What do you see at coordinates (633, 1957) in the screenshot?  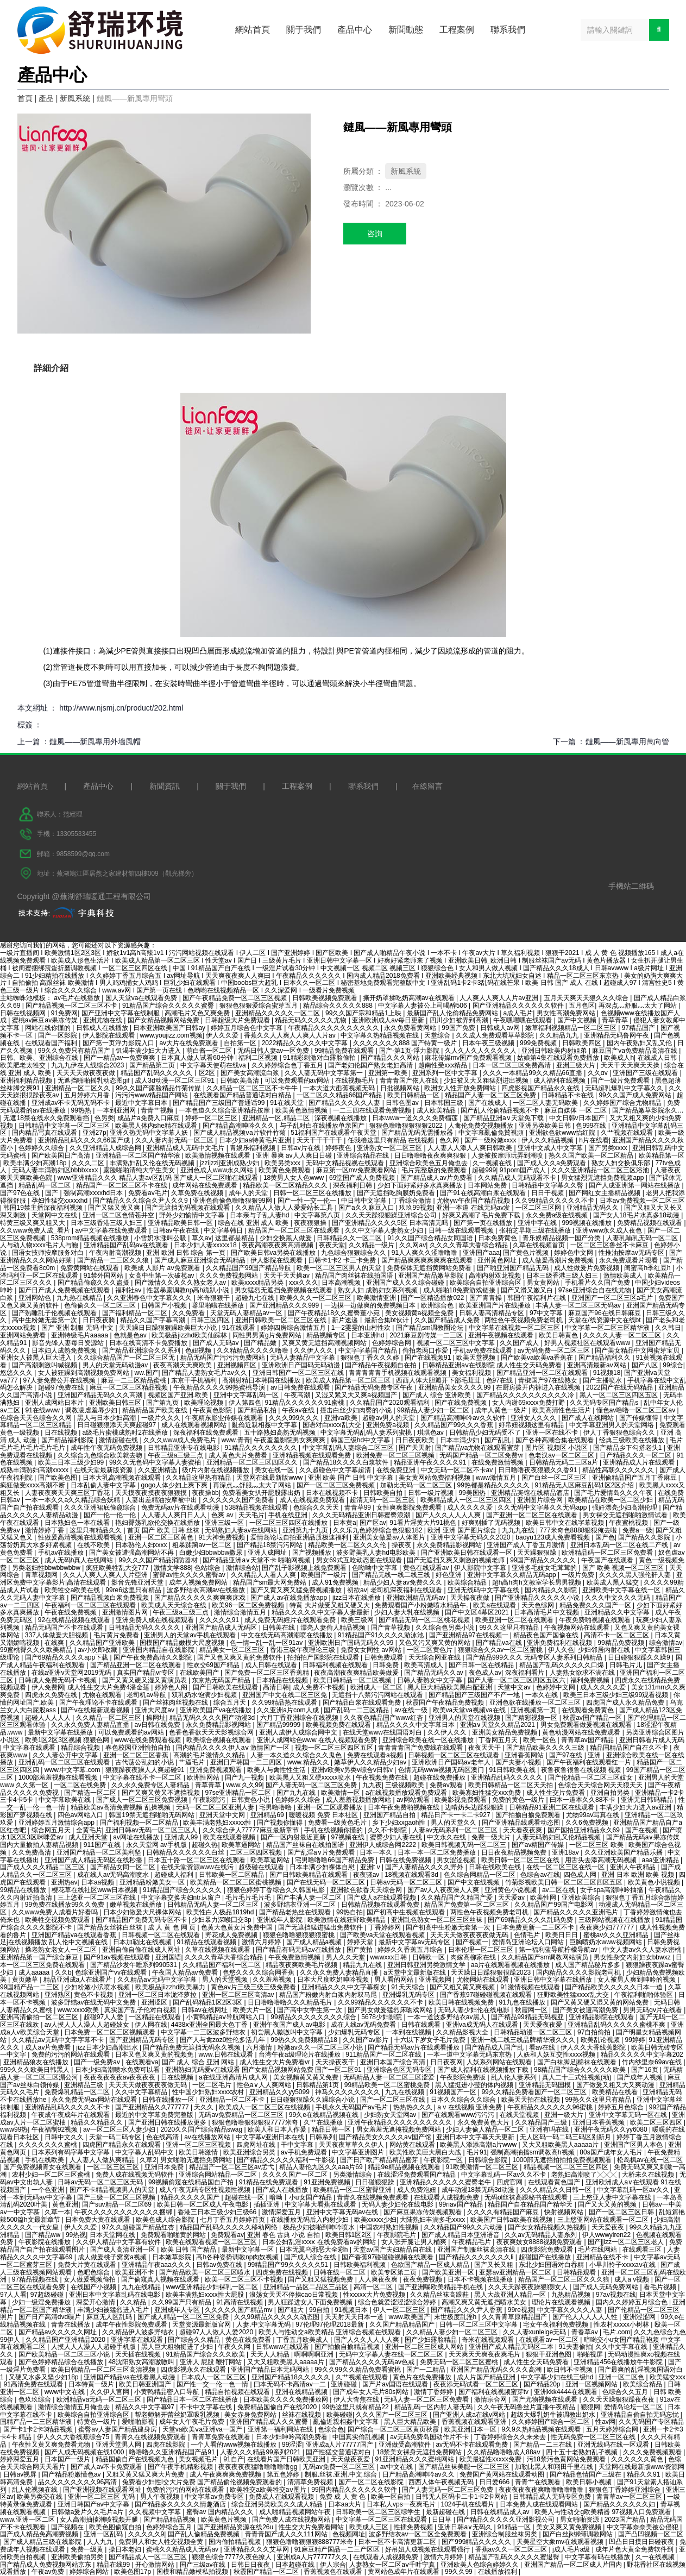 I see `男女性杂交内射妇女bbwxz` at bounding box center [633, 1957].